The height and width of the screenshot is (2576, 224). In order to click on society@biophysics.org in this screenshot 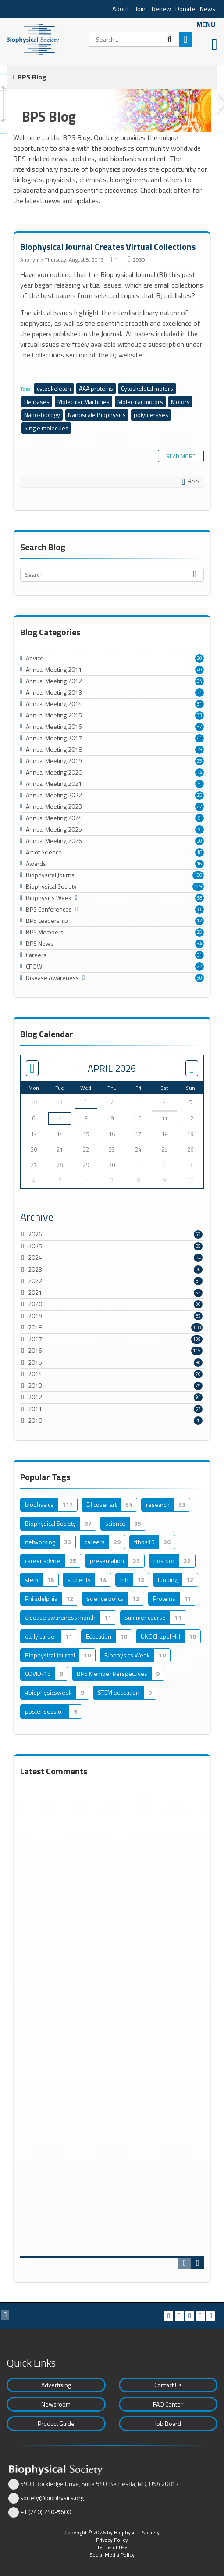, I will do `click(52, 2497)`.